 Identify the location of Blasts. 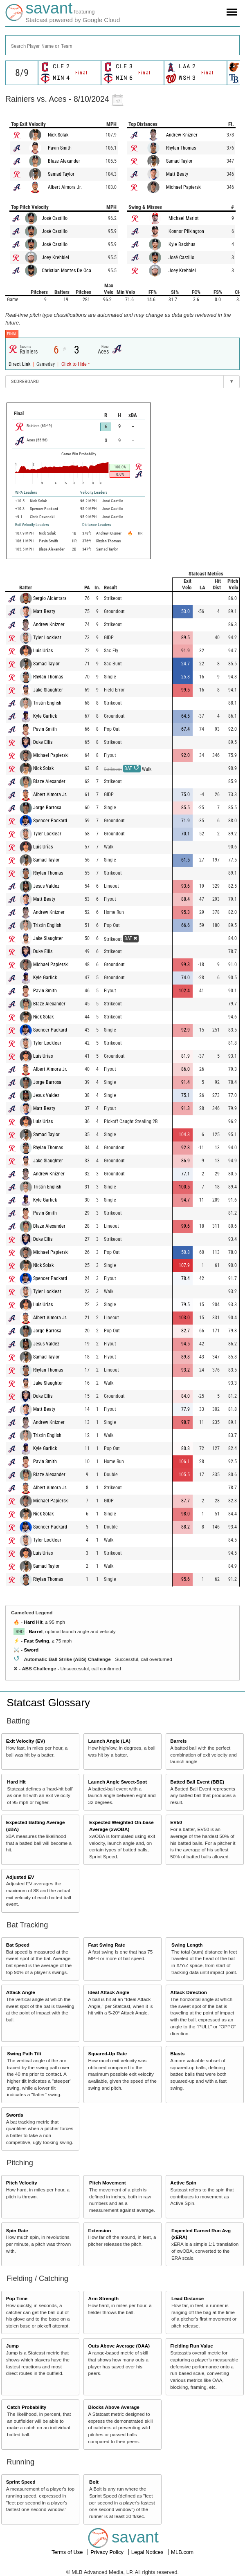
(177, 2053).